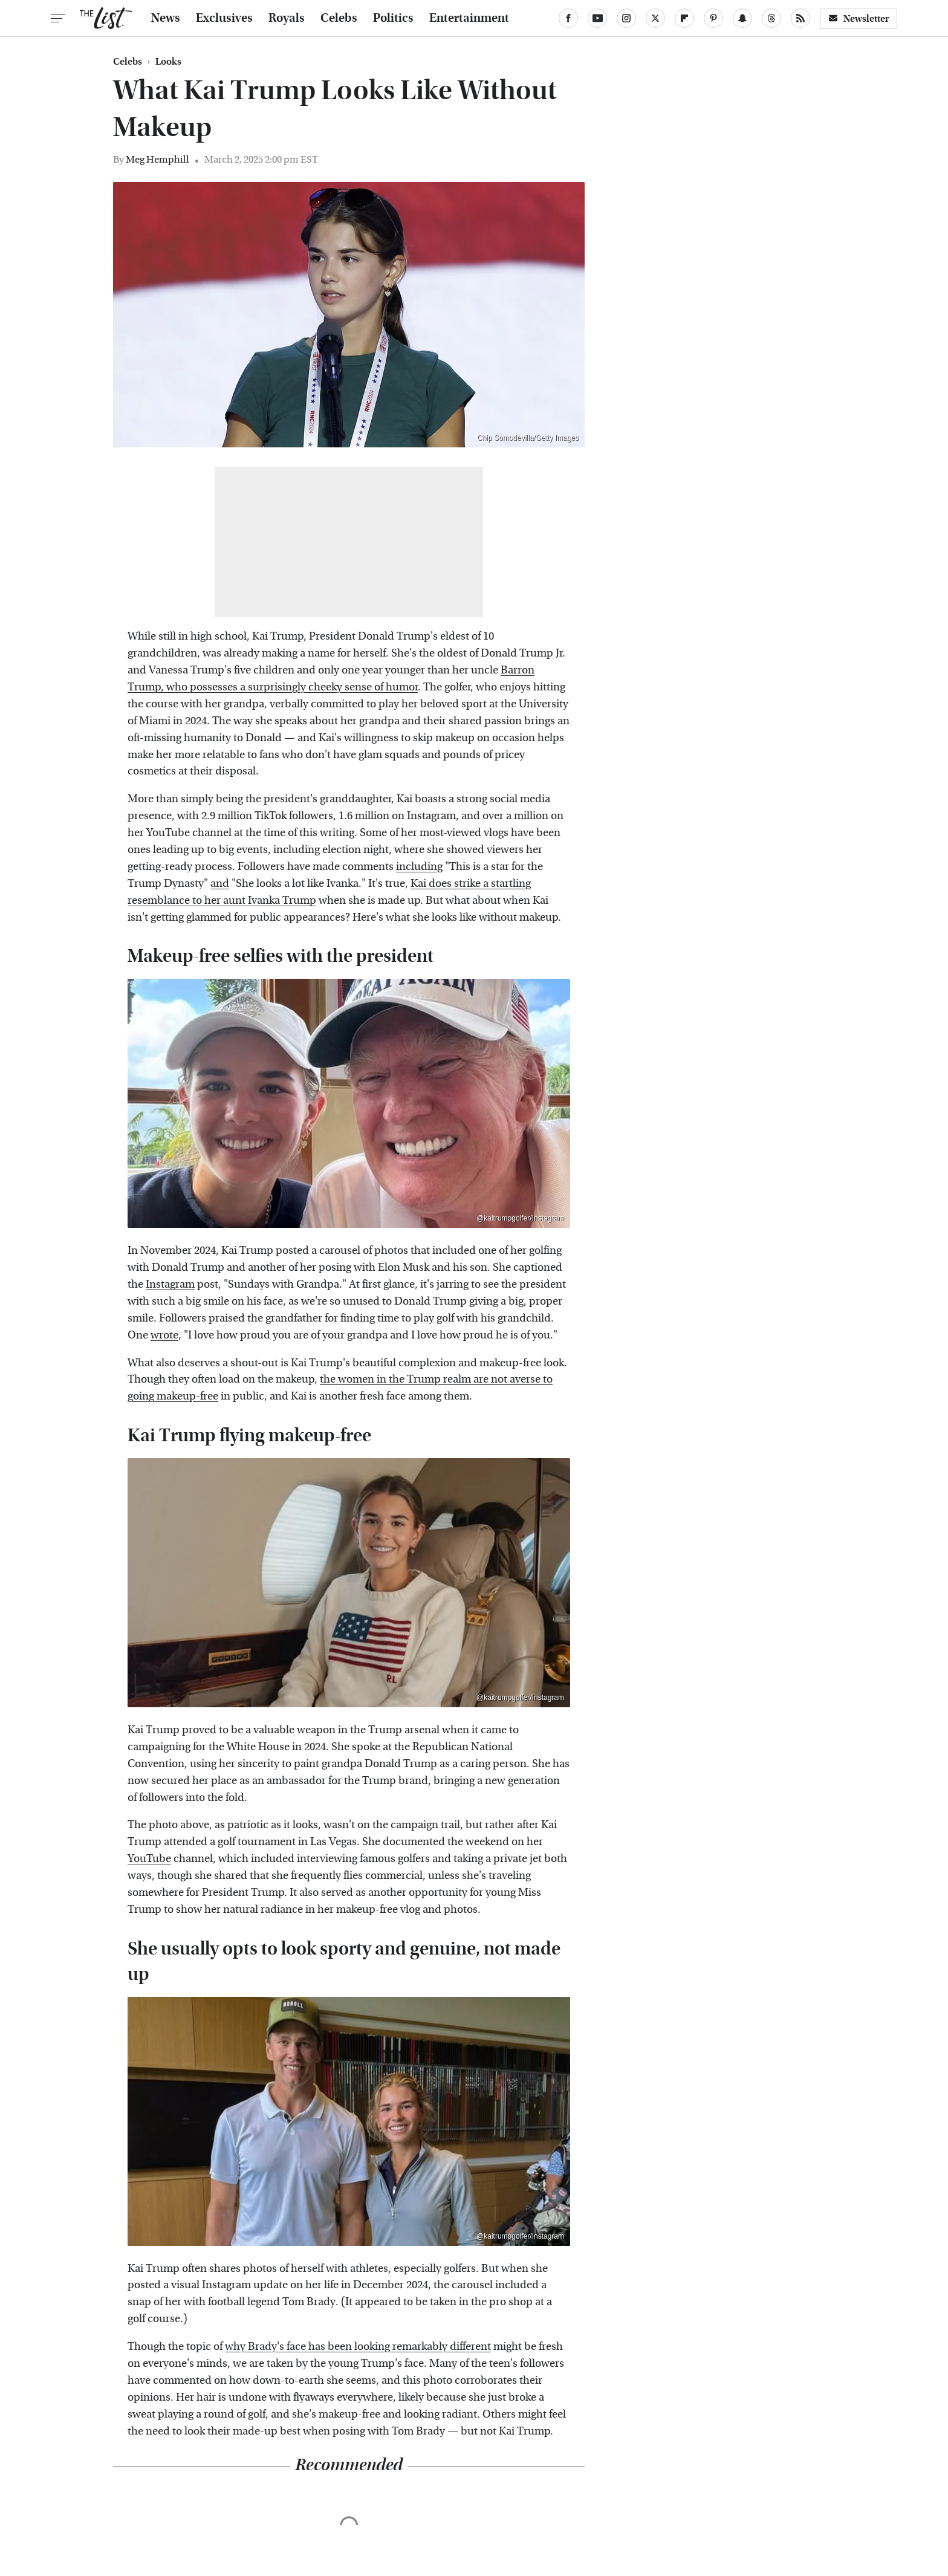 This screenshot has width=948, height=2576. What do you see at coordinates (358, 2346) in the screenshot?
I see `why Brady's face has been looking remarkably different` at bounding box center [358, 2346].